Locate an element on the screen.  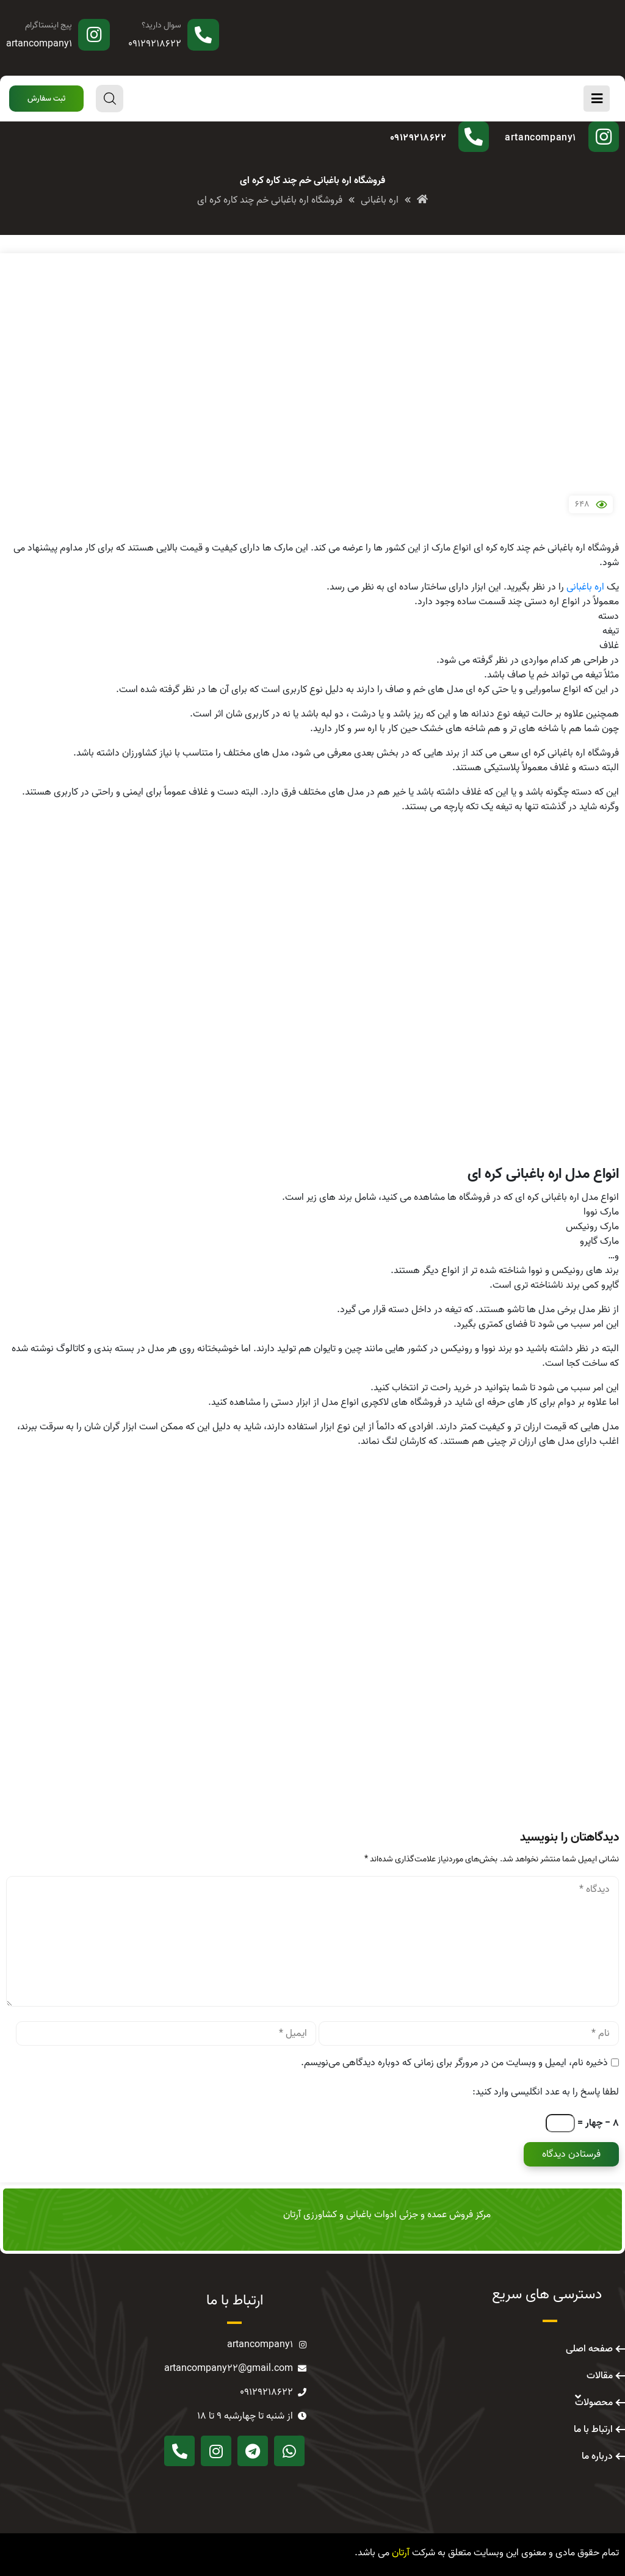
اره باغبانی is located at coordinates (585, 587).